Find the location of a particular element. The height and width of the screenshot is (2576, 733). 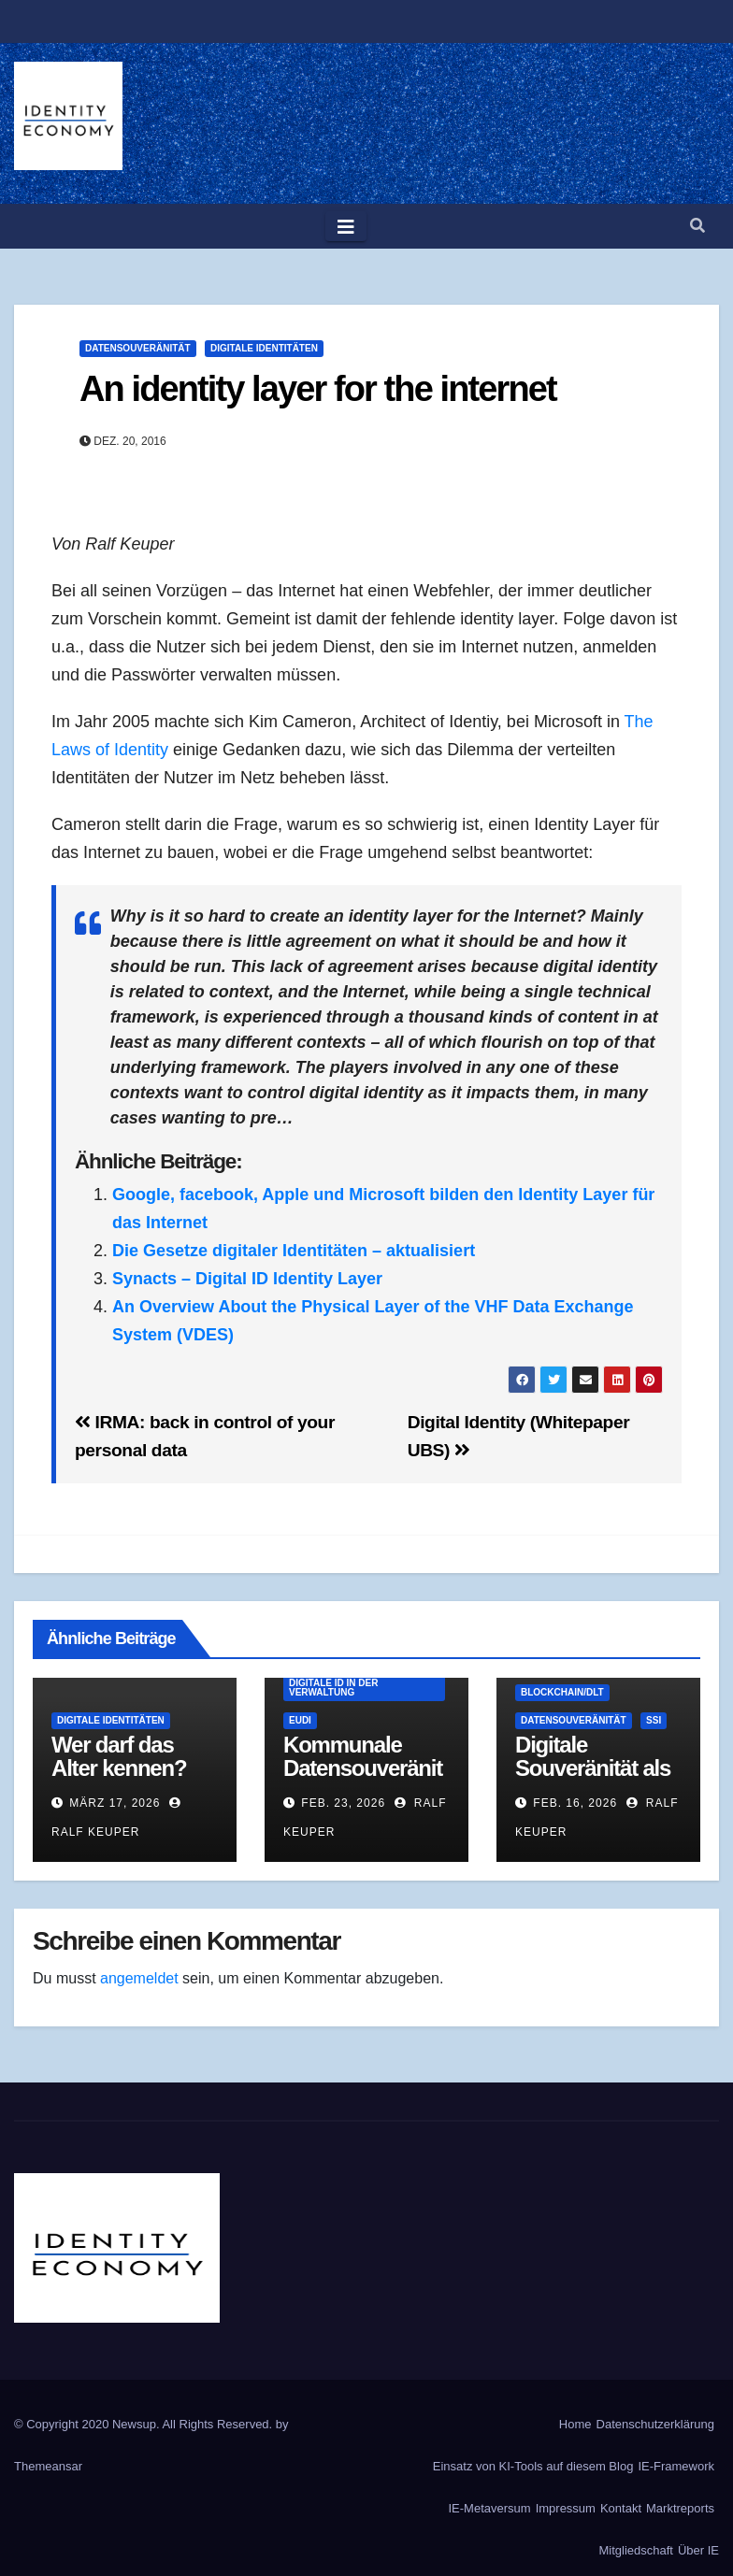

Kontakt is located at coordinates (620, 2508).